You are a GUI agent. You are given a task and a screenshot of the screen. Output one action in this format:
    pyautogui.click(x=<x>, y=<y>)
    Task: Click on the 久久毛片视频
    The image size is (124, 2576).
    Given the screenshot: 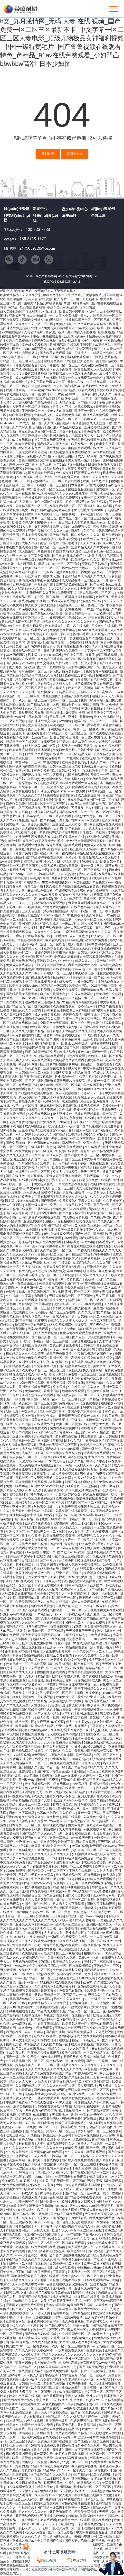 What is the action you would take?
    pyautogui.click(x=105, y=2032)
    